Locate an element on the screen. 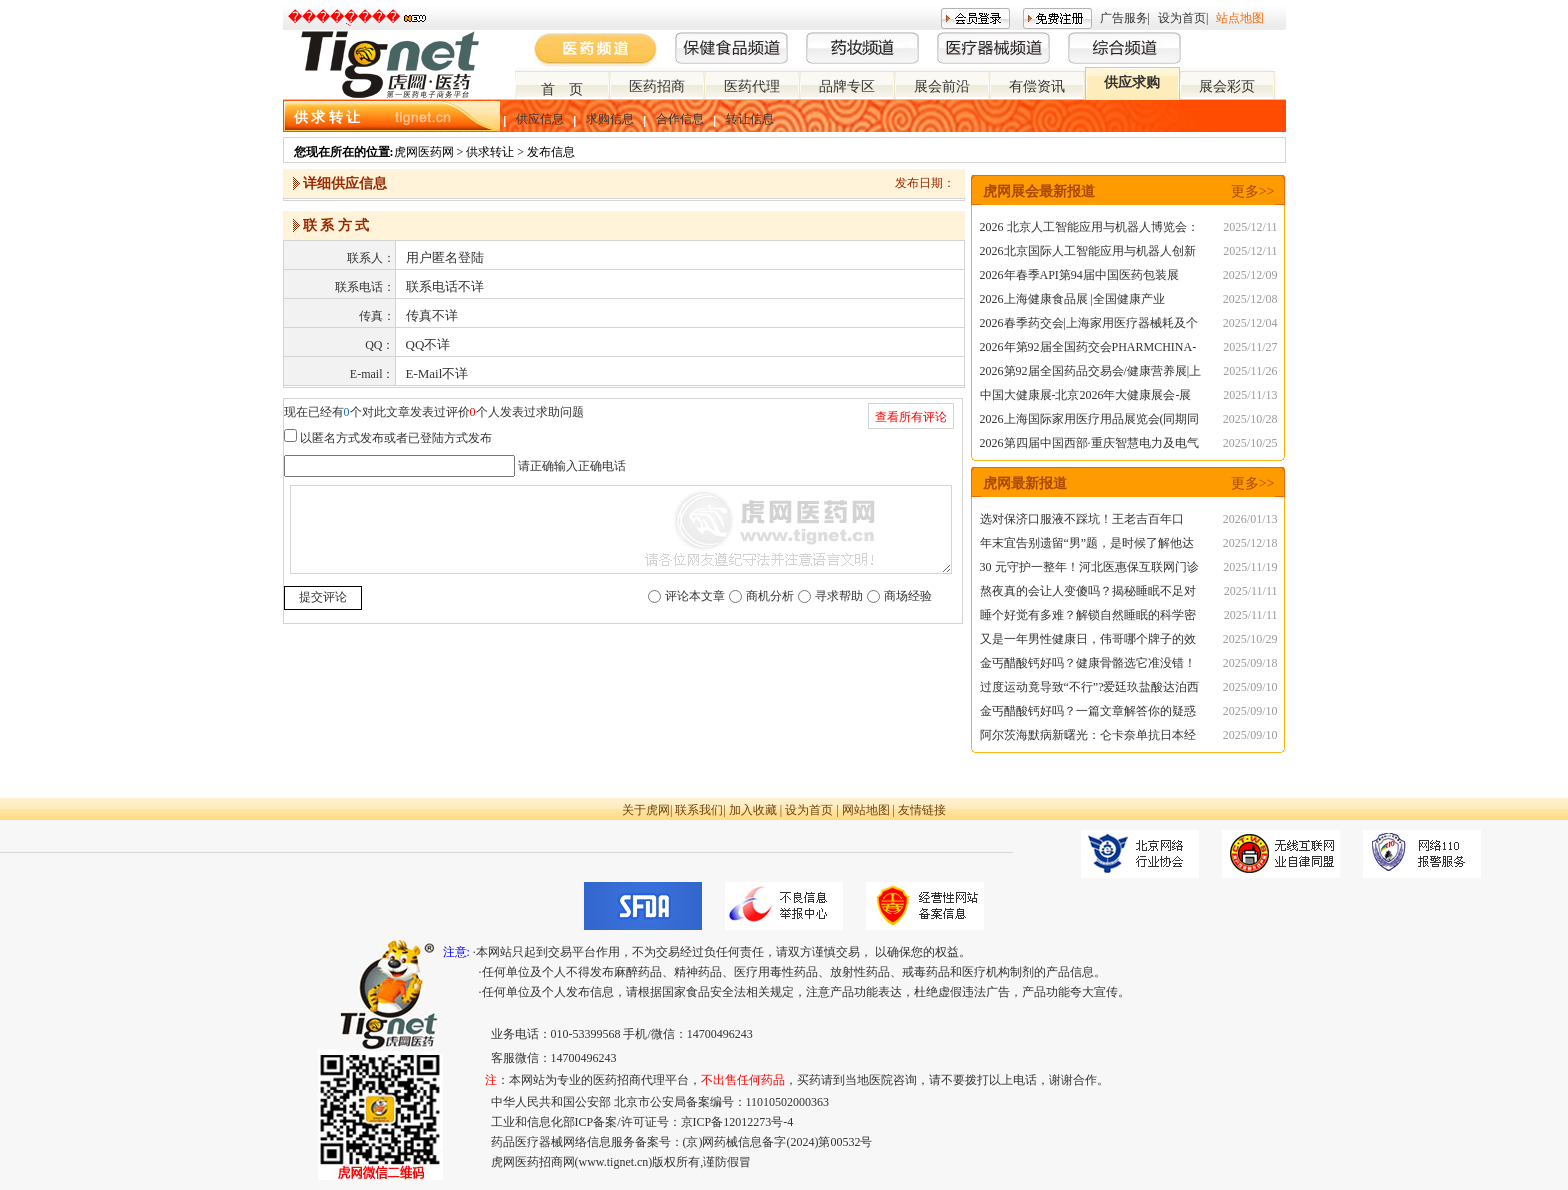  熬夜真的会让人变傻吗？揭秘睡眠不足对大脑的真实影响 is located at coordinates (1088, 593).